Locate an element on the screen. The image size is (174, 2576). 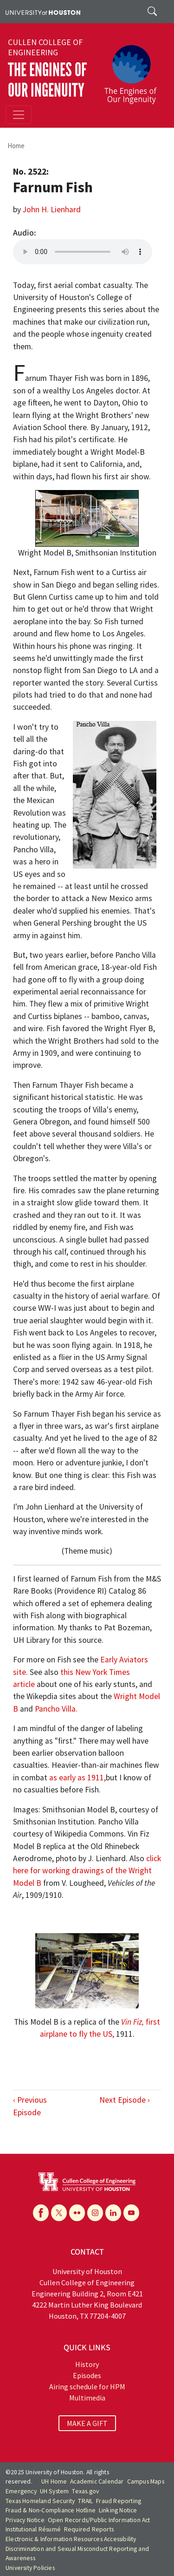
[The Engines of Our Ingenuity] is located at coordinates (134, 70).